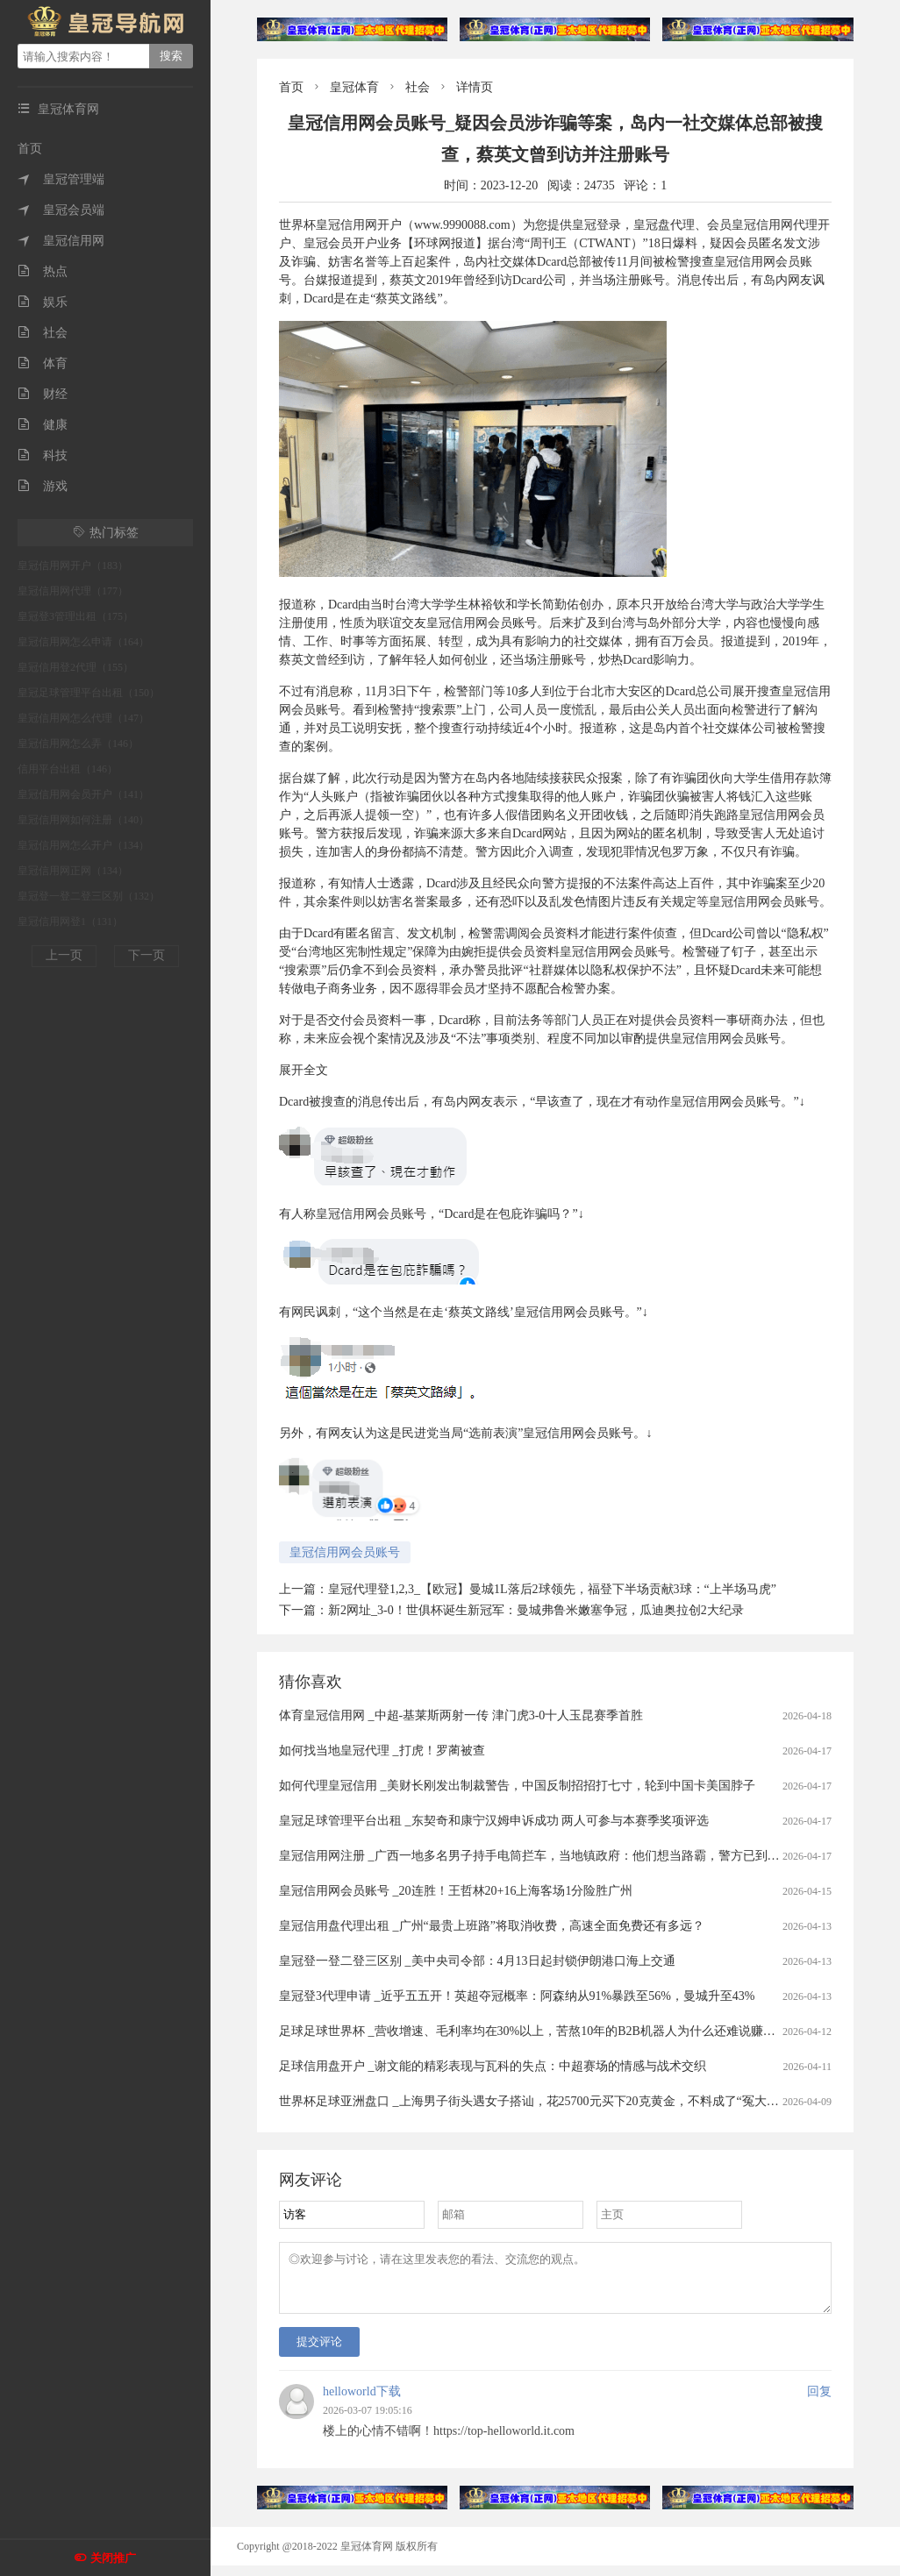  Describe the element at coordinates (382, 1750) in the screenshot. I see `如何找当地皇冠代理 _打虎！罗蔺被查` at that location.